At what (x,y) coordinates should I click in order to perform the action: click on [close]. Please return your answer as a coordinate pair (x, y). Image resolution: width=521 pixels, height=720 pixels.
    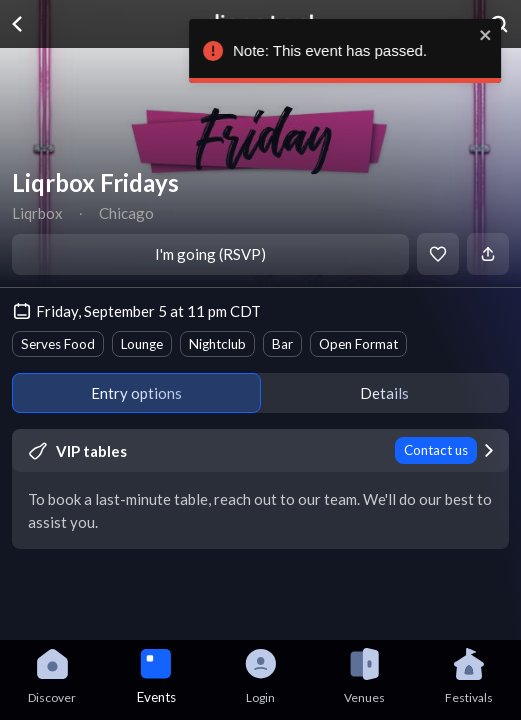
    Looking at the image, I should click on (496, 35).